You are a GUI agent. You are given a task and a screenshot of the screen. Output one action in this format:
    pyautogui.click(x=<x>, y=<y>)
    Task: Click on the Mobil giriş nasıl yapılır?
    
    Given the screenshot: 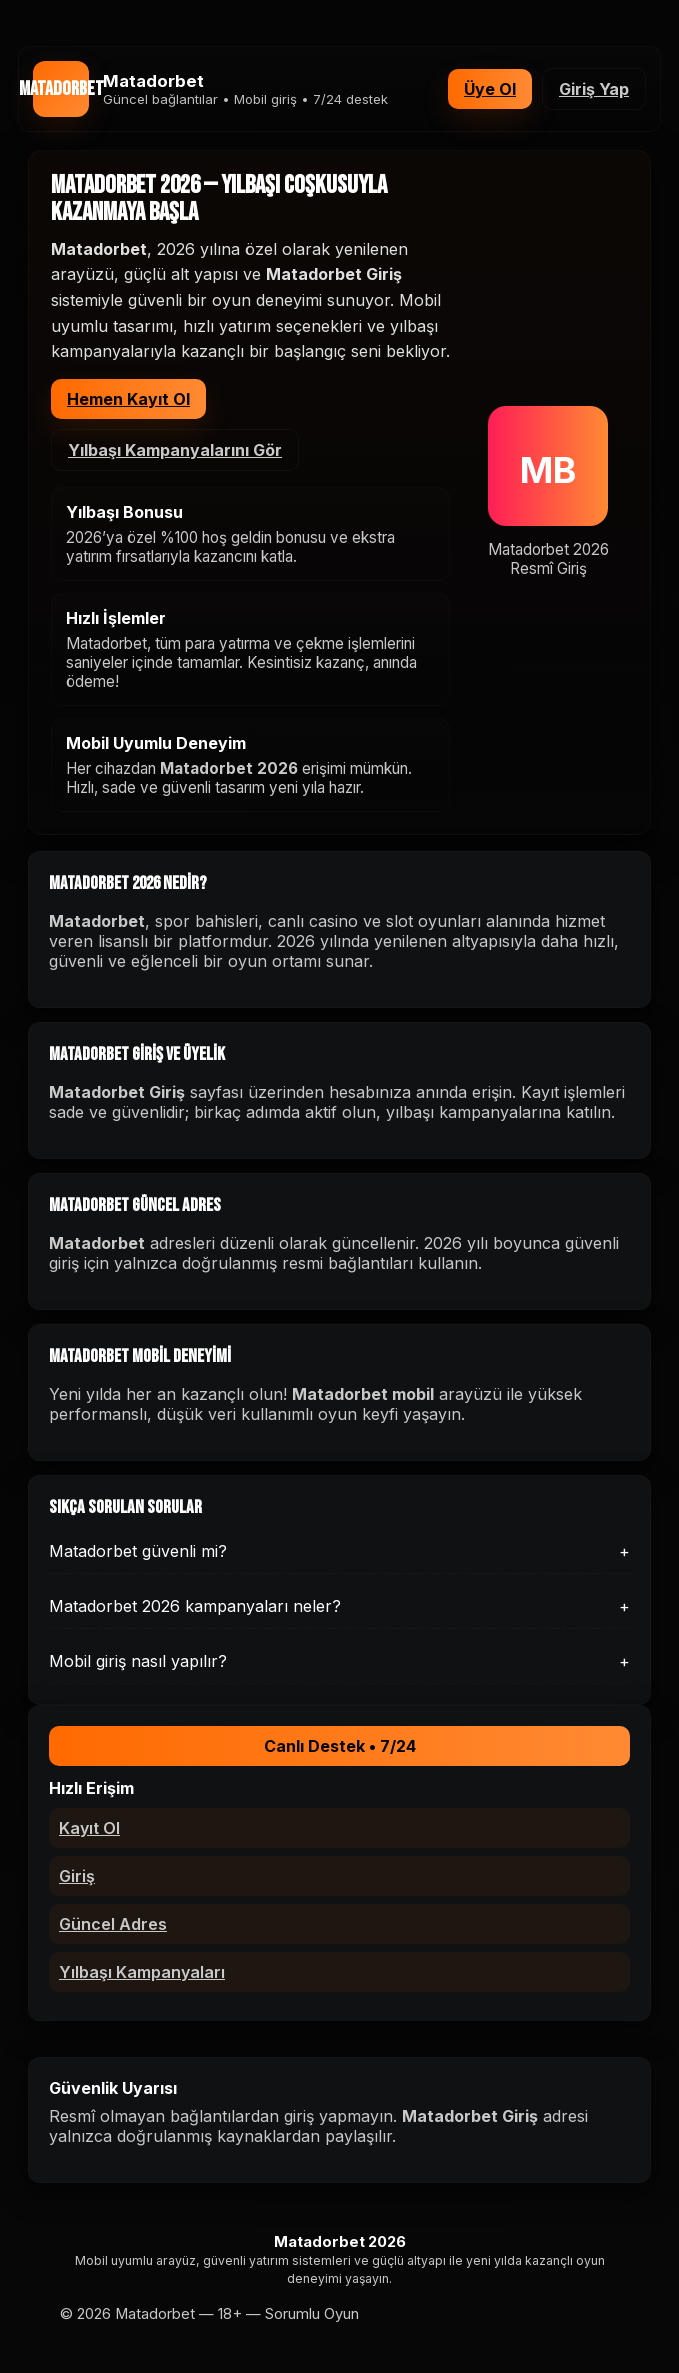 What is the action you would take?
    pyautogui.click(x=339, y=1661)
    